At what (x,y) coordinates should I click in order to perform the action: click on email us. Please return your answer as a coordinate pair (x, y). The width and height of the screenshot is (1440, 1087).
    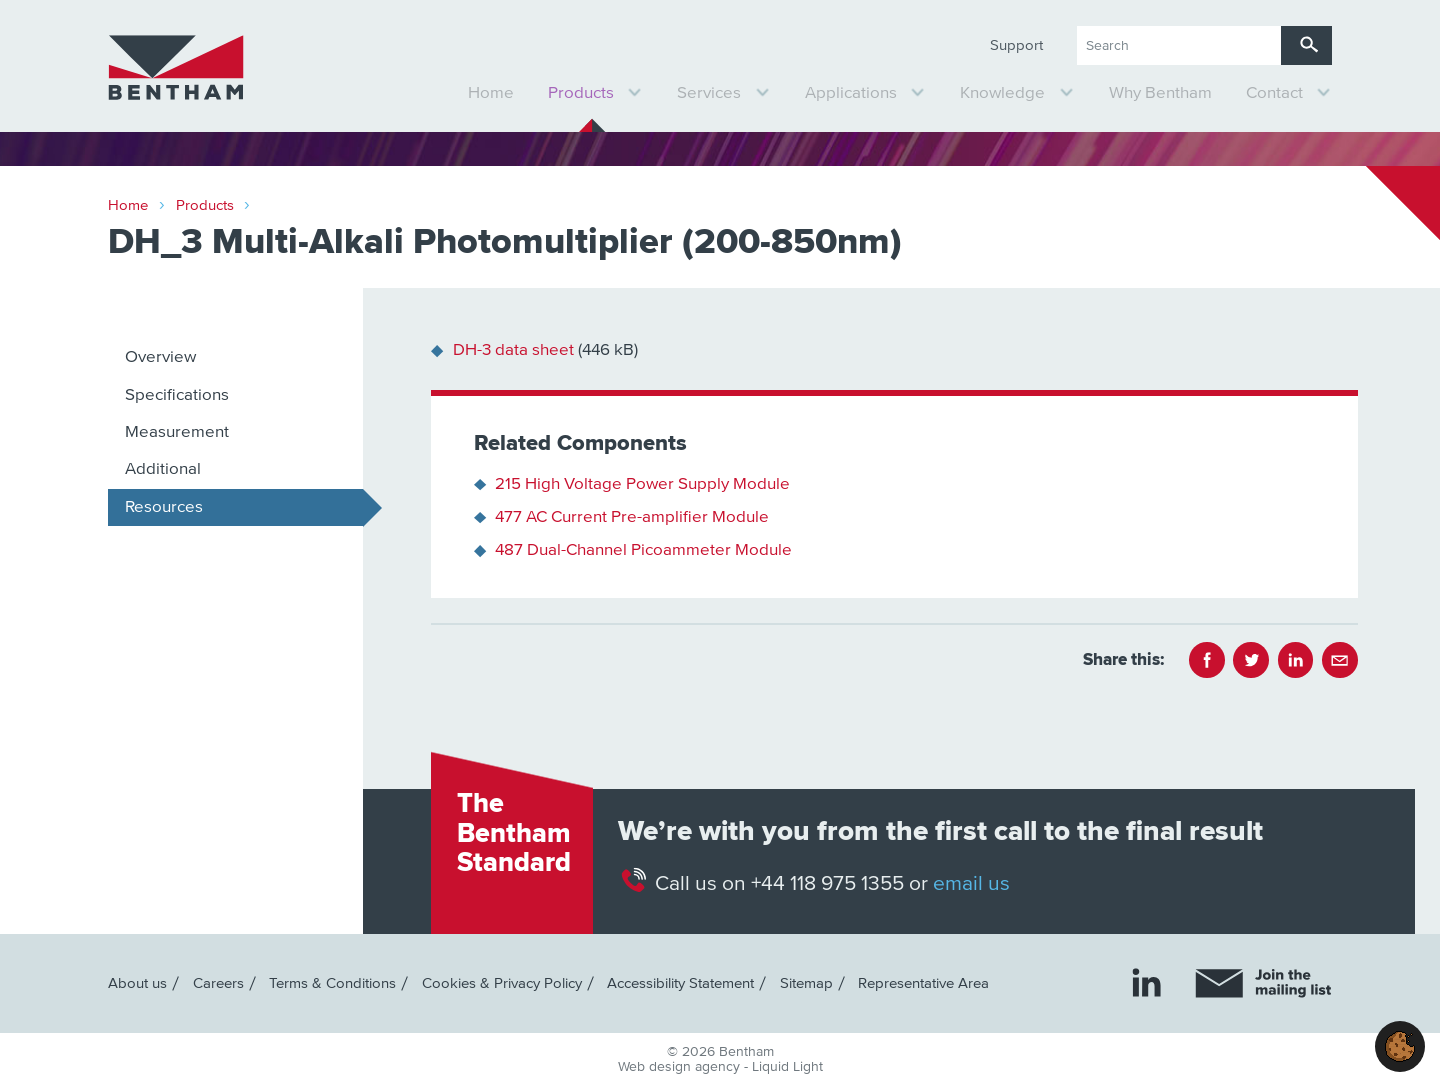
    Looking at the image, I should click on (971, 883).